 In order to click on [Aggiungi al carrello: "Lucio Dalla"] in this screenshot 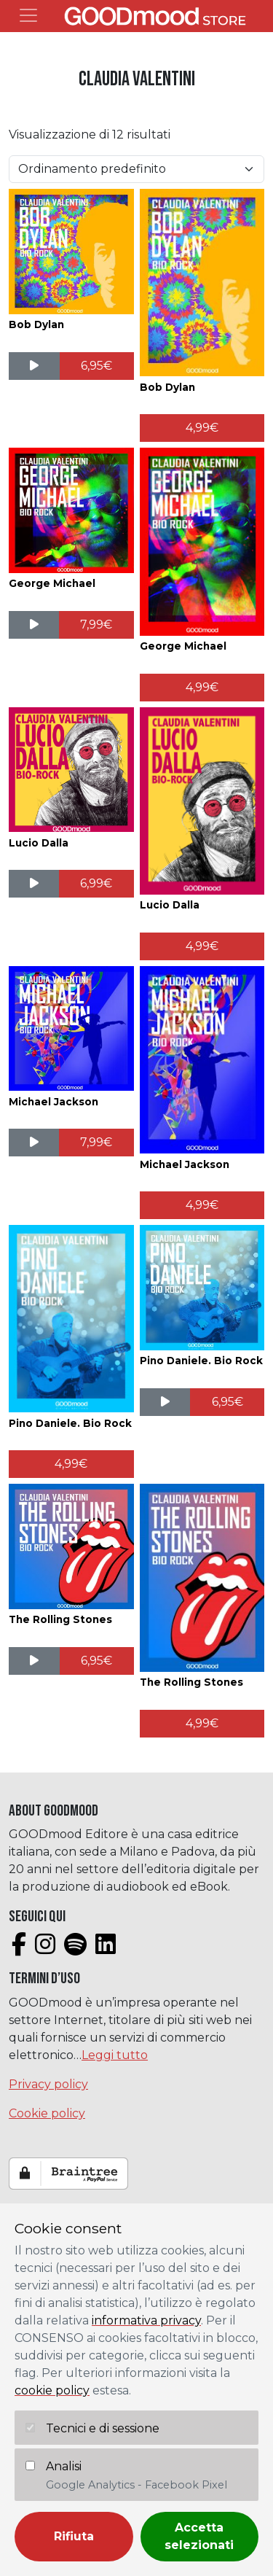, I will do `click(96, 884)`.